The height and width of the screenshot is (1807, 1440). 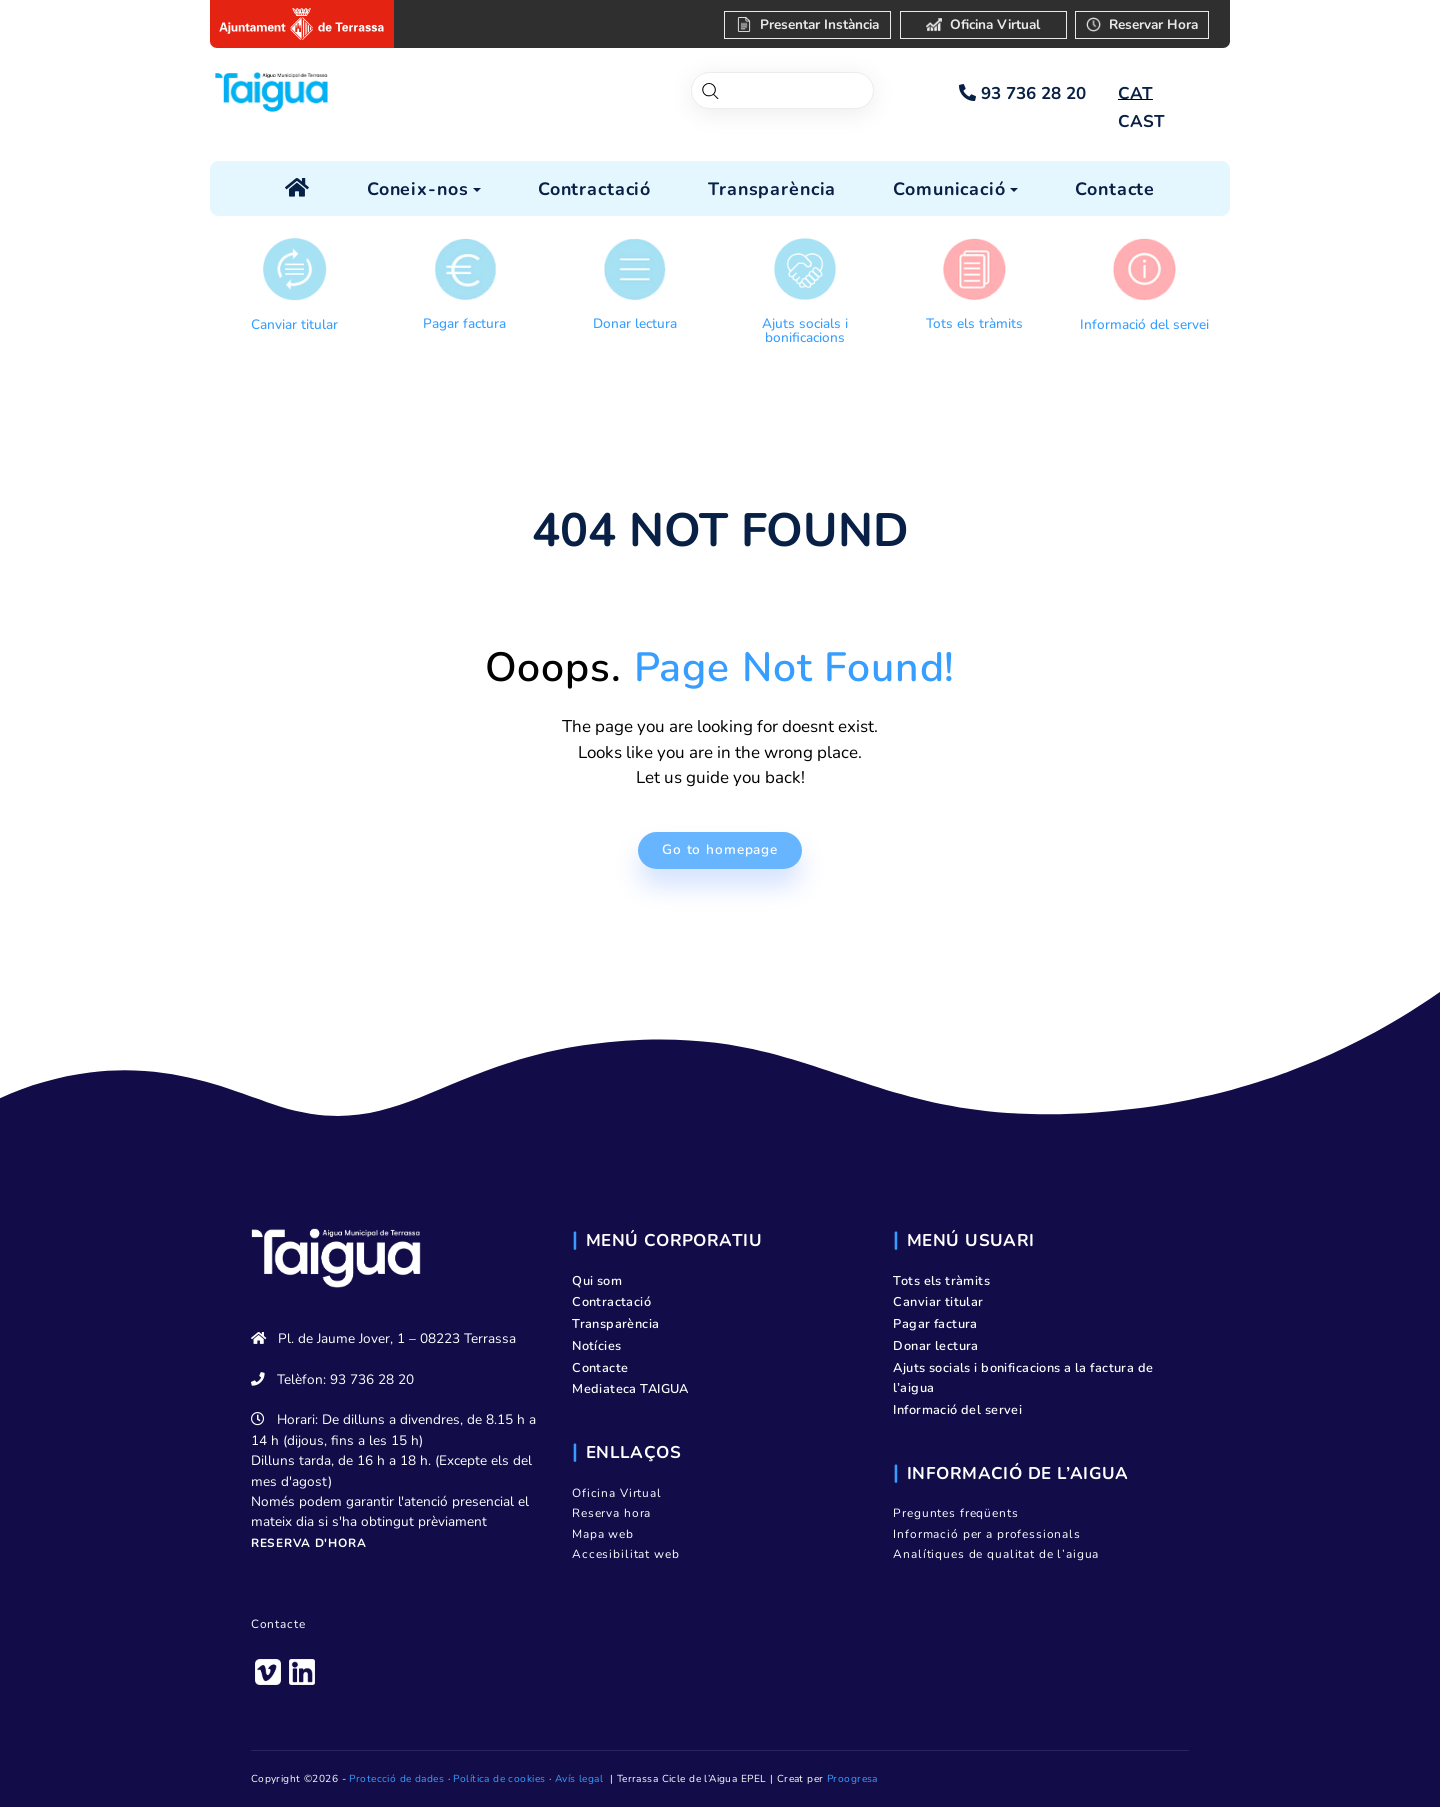 I want to click on Donar lectura, so click(x=635, y=323).